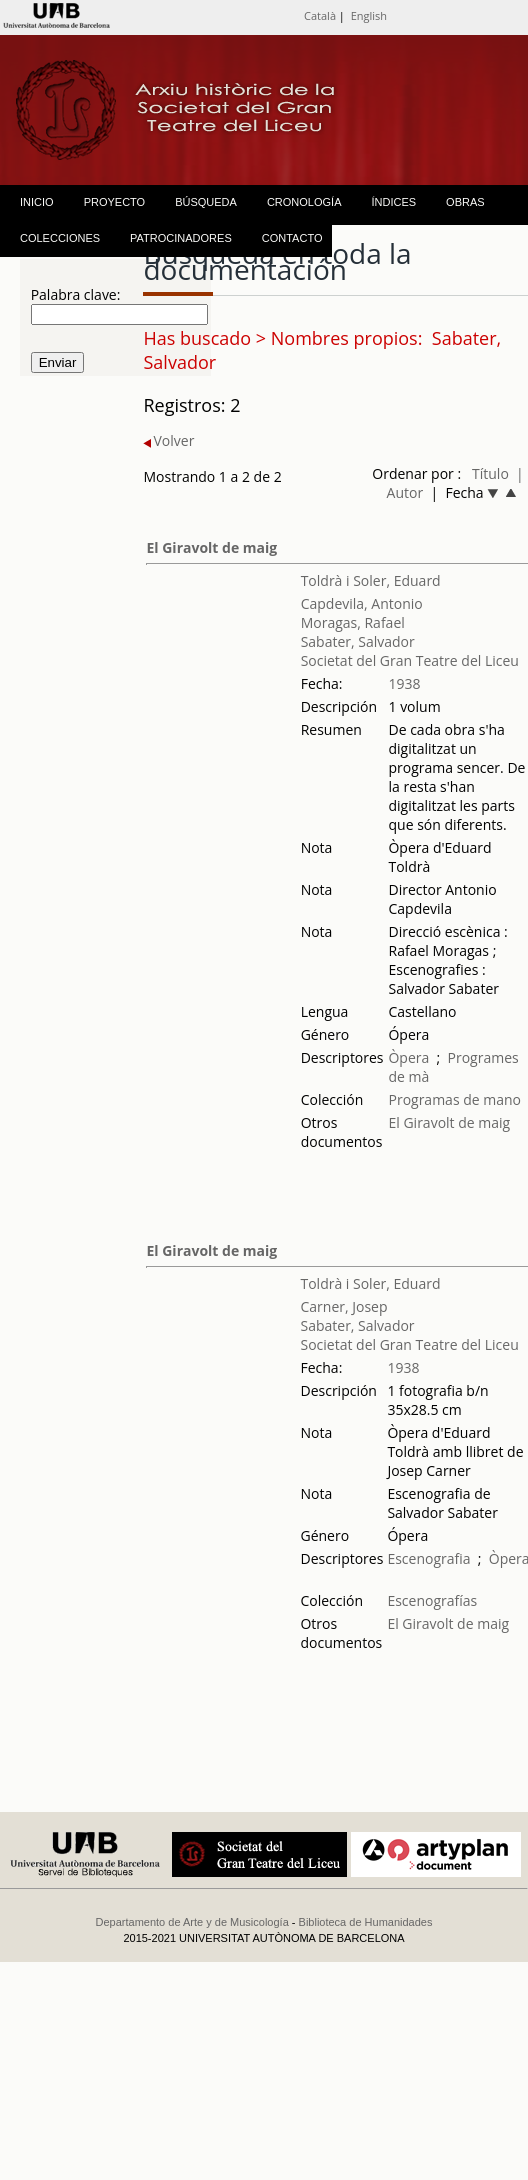 The width and height of the screenshot is (528, 2180). Describe the element at coordinates (320, 15) in the screenshot. I see `Català` at that location.